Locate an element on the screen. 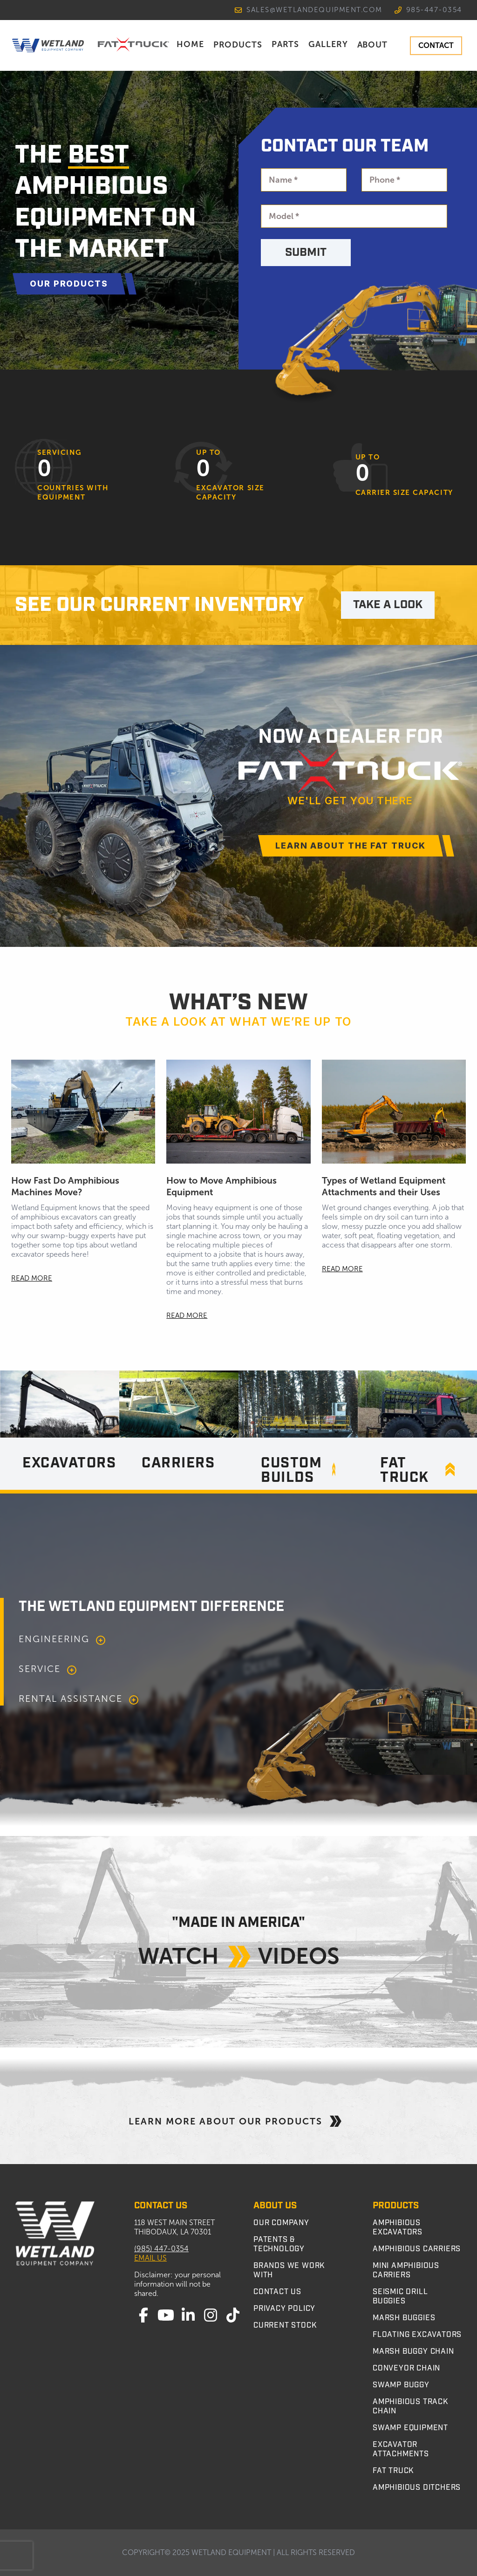  Contact Us is located at coordinates (277, 2291).